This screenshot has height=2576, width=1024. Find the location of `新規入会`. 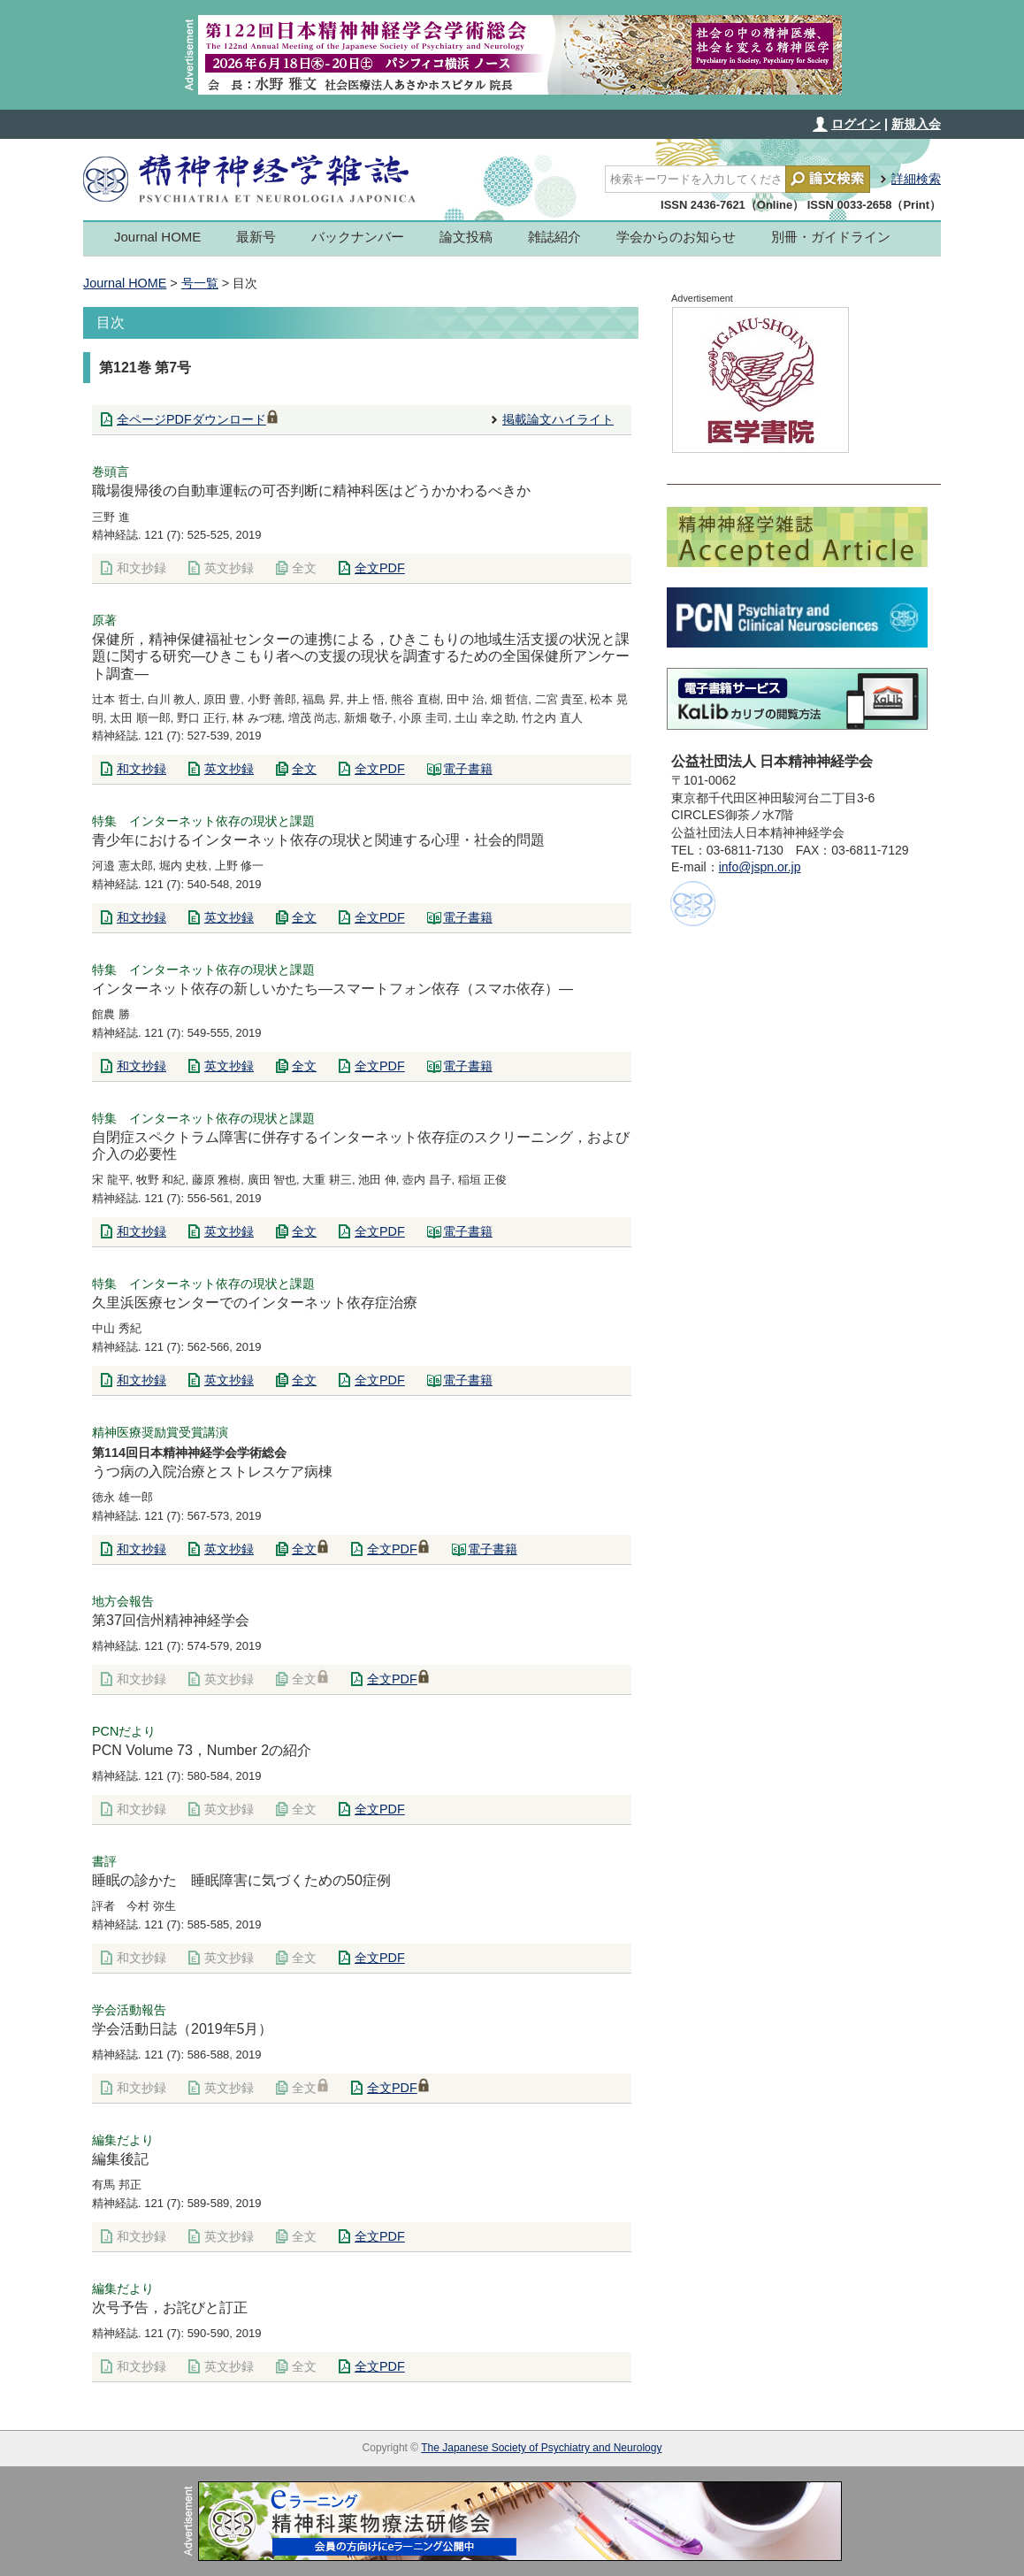

新規入会 is located at coordinates (916, 124).